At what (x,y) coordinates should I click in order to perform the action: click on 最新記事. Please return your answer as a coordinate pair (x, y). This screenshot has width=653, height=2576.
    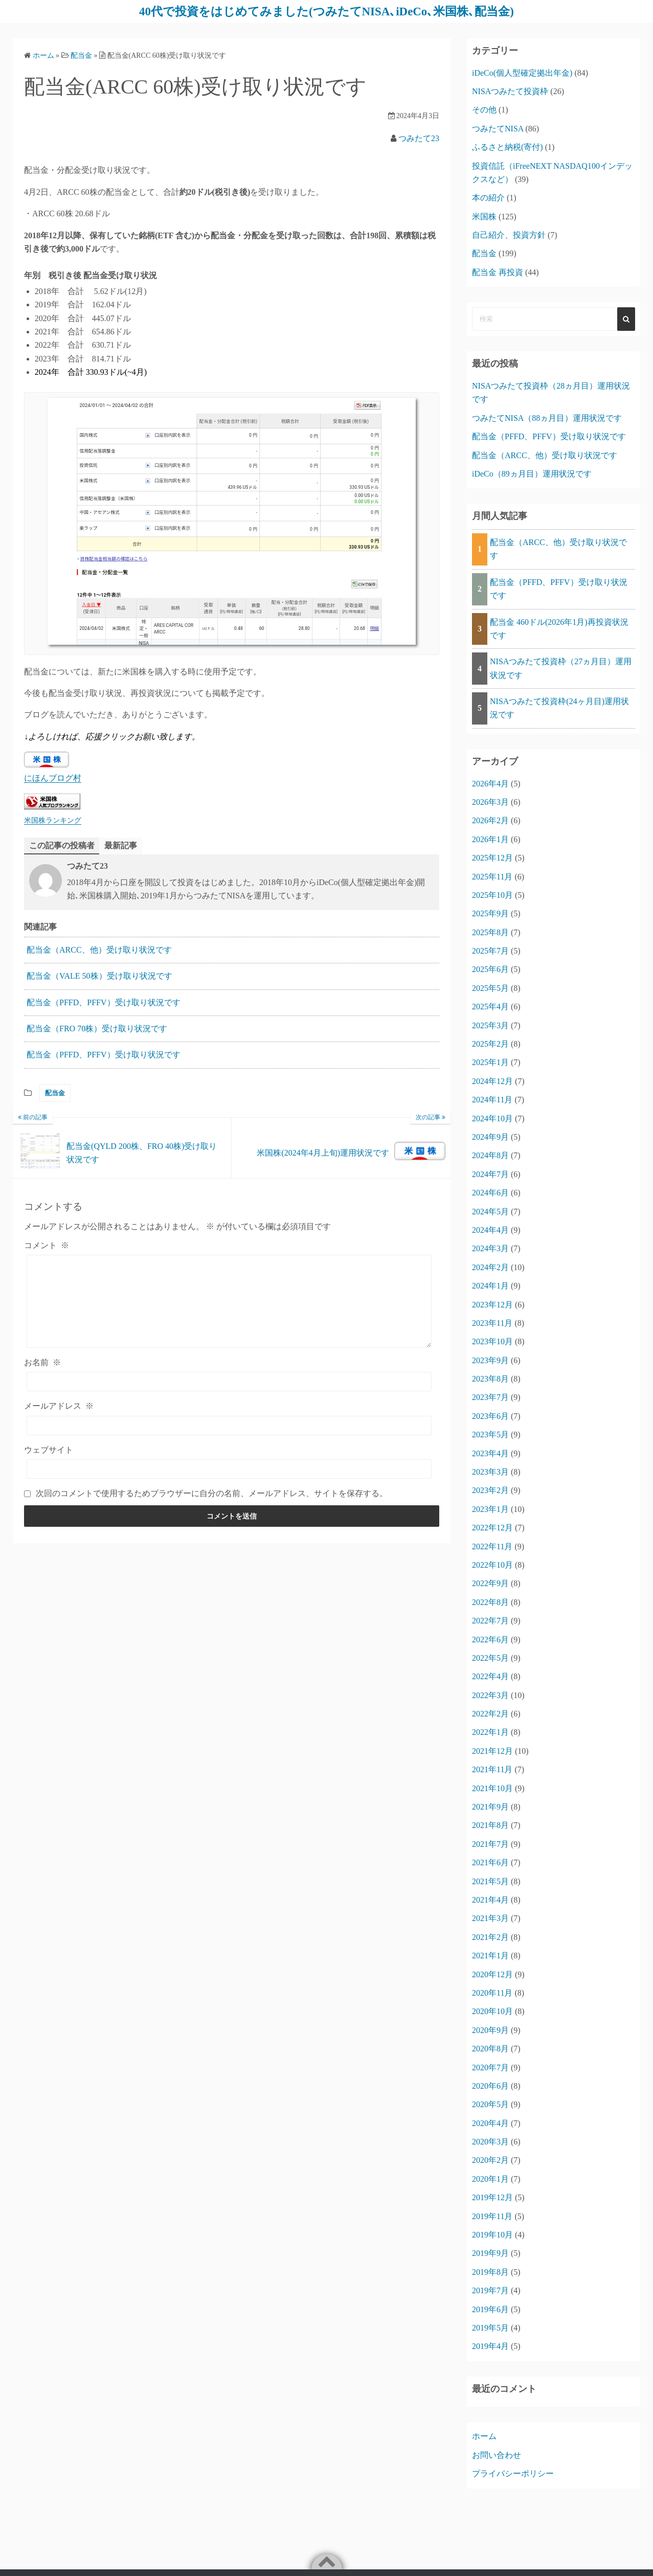
    Looking at the image, I should click on (120, 845).